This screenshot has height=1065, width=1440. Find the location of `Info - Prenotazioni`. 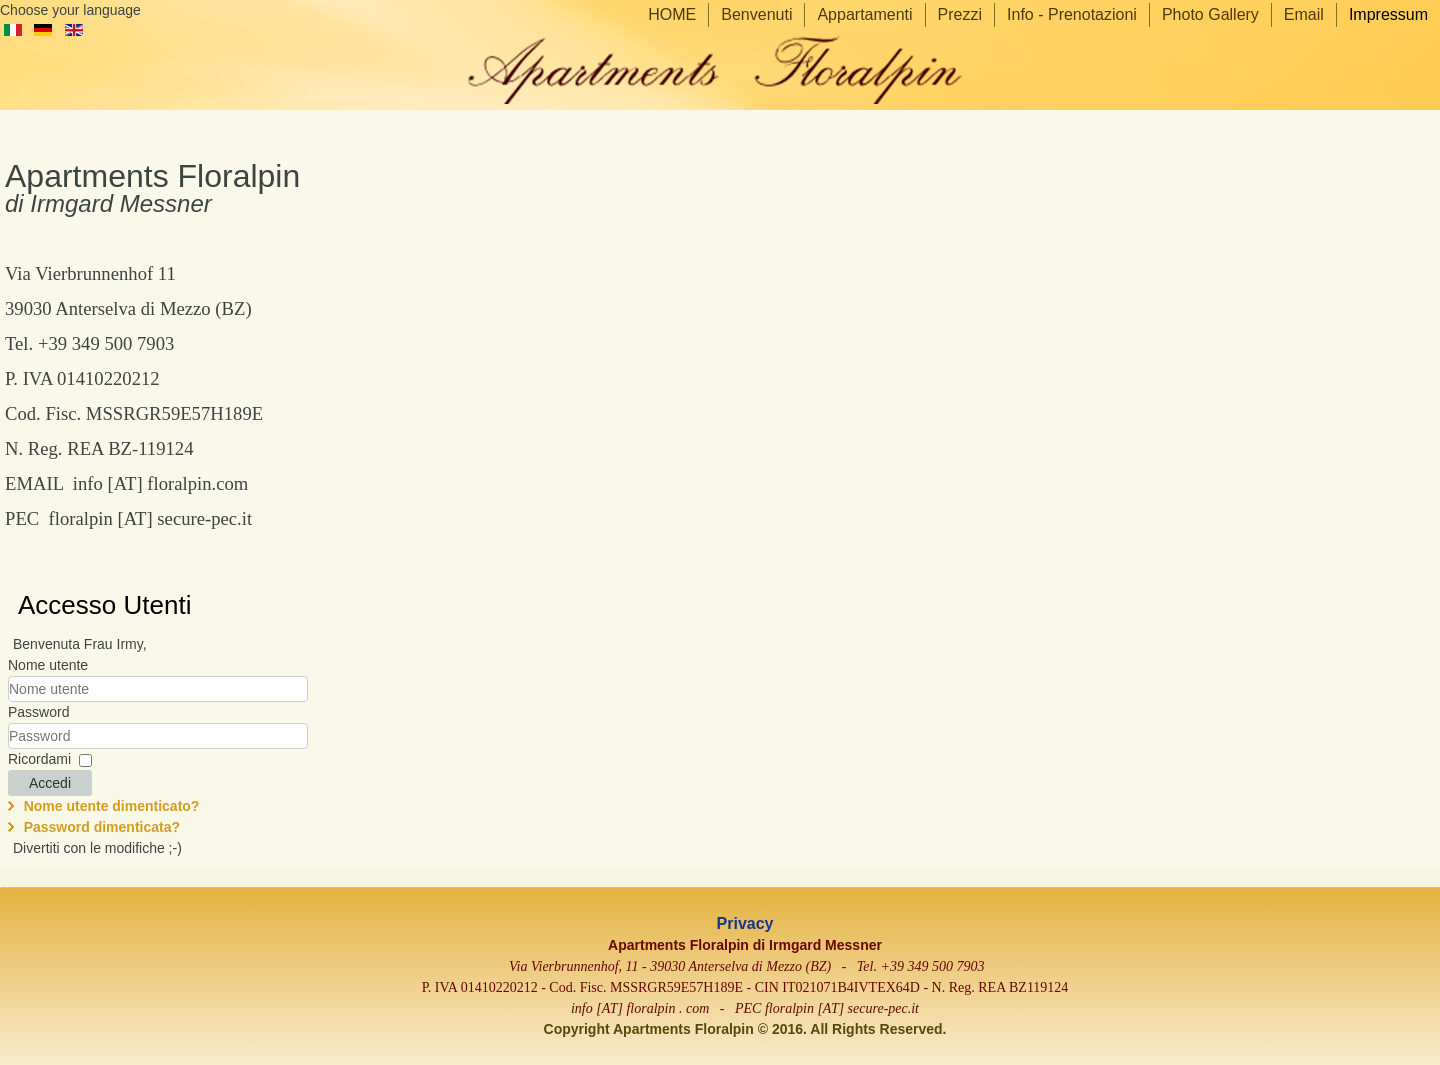

Info - Prenotazioni is located at coordinates (1072, 14).